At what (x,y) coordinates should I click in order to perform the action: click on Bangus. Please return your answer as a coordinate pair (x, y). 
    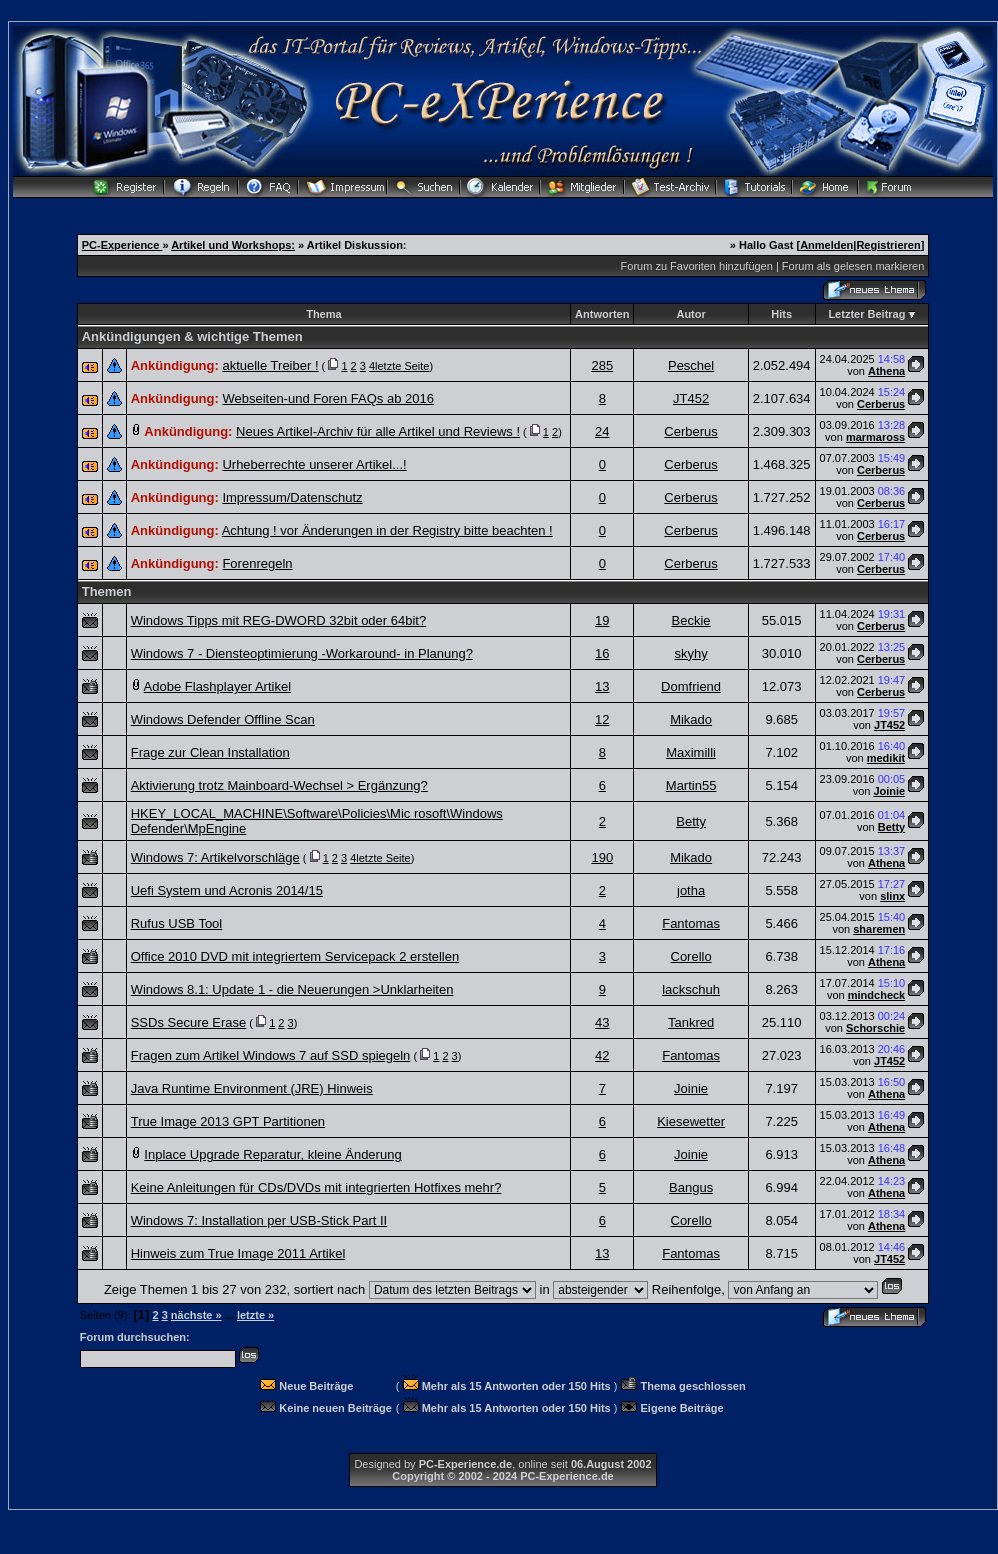
    Looking at the image, I should click on (691, 1187).